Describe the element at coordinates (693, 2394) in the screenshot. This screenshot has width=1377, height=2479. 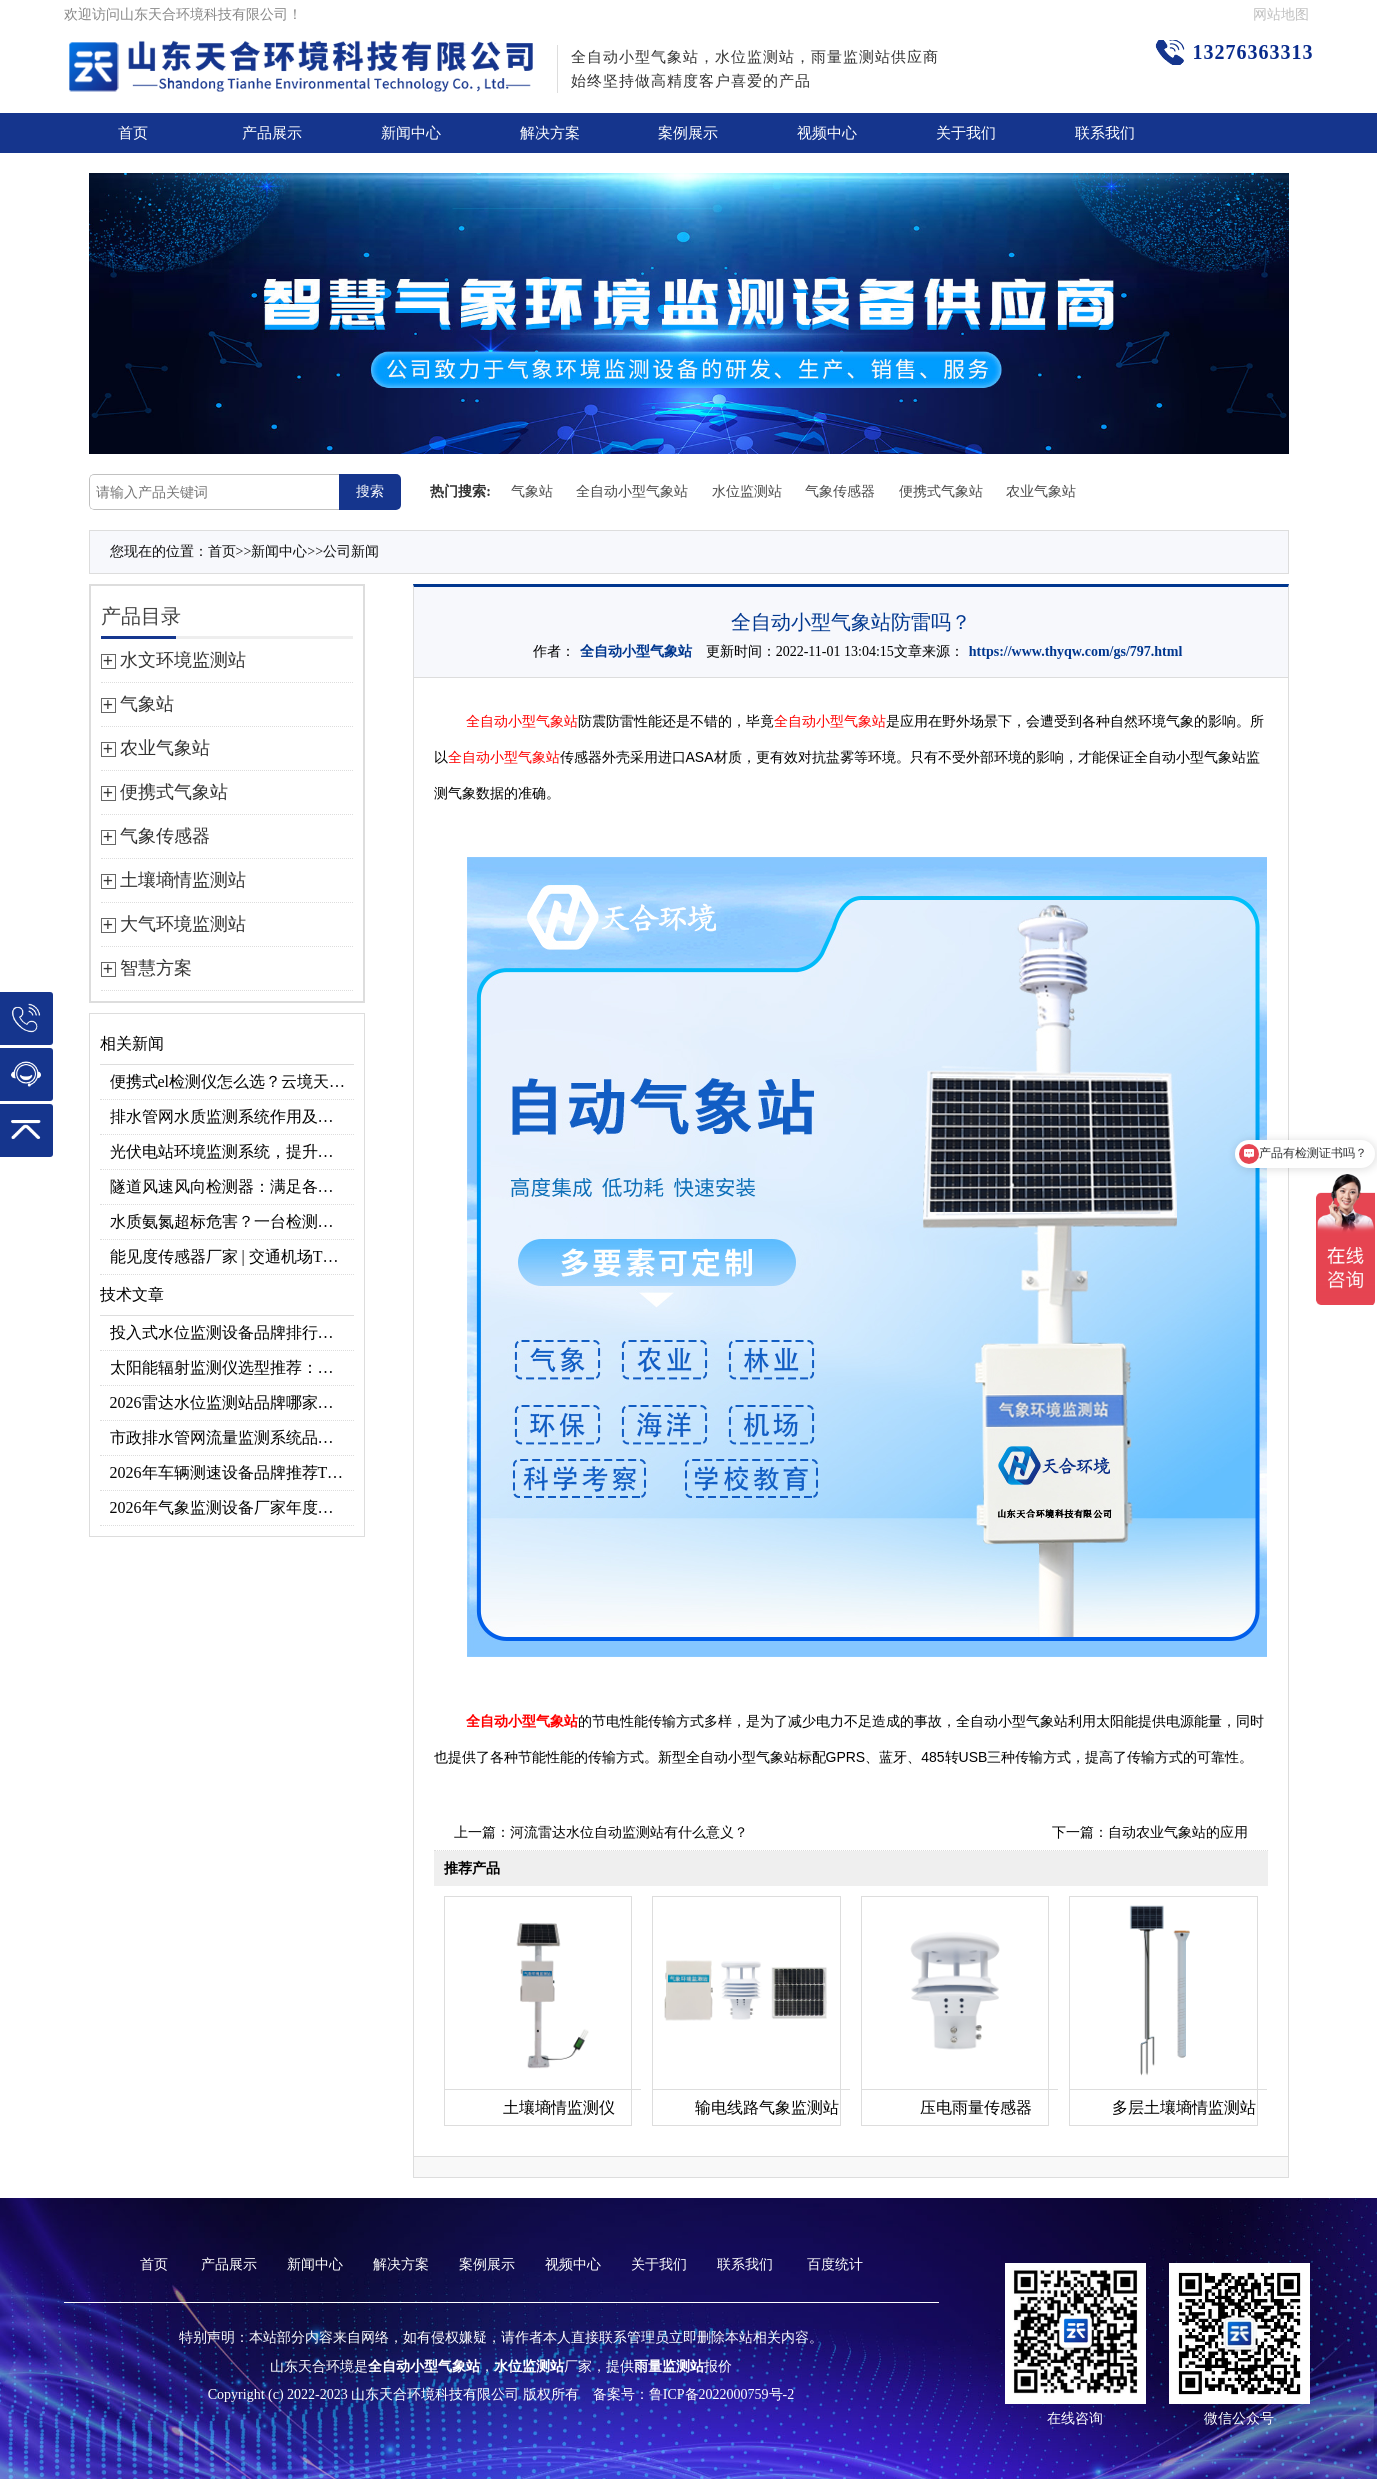
I see `备案号：鲁ICP备2022000759号-2` at that location.